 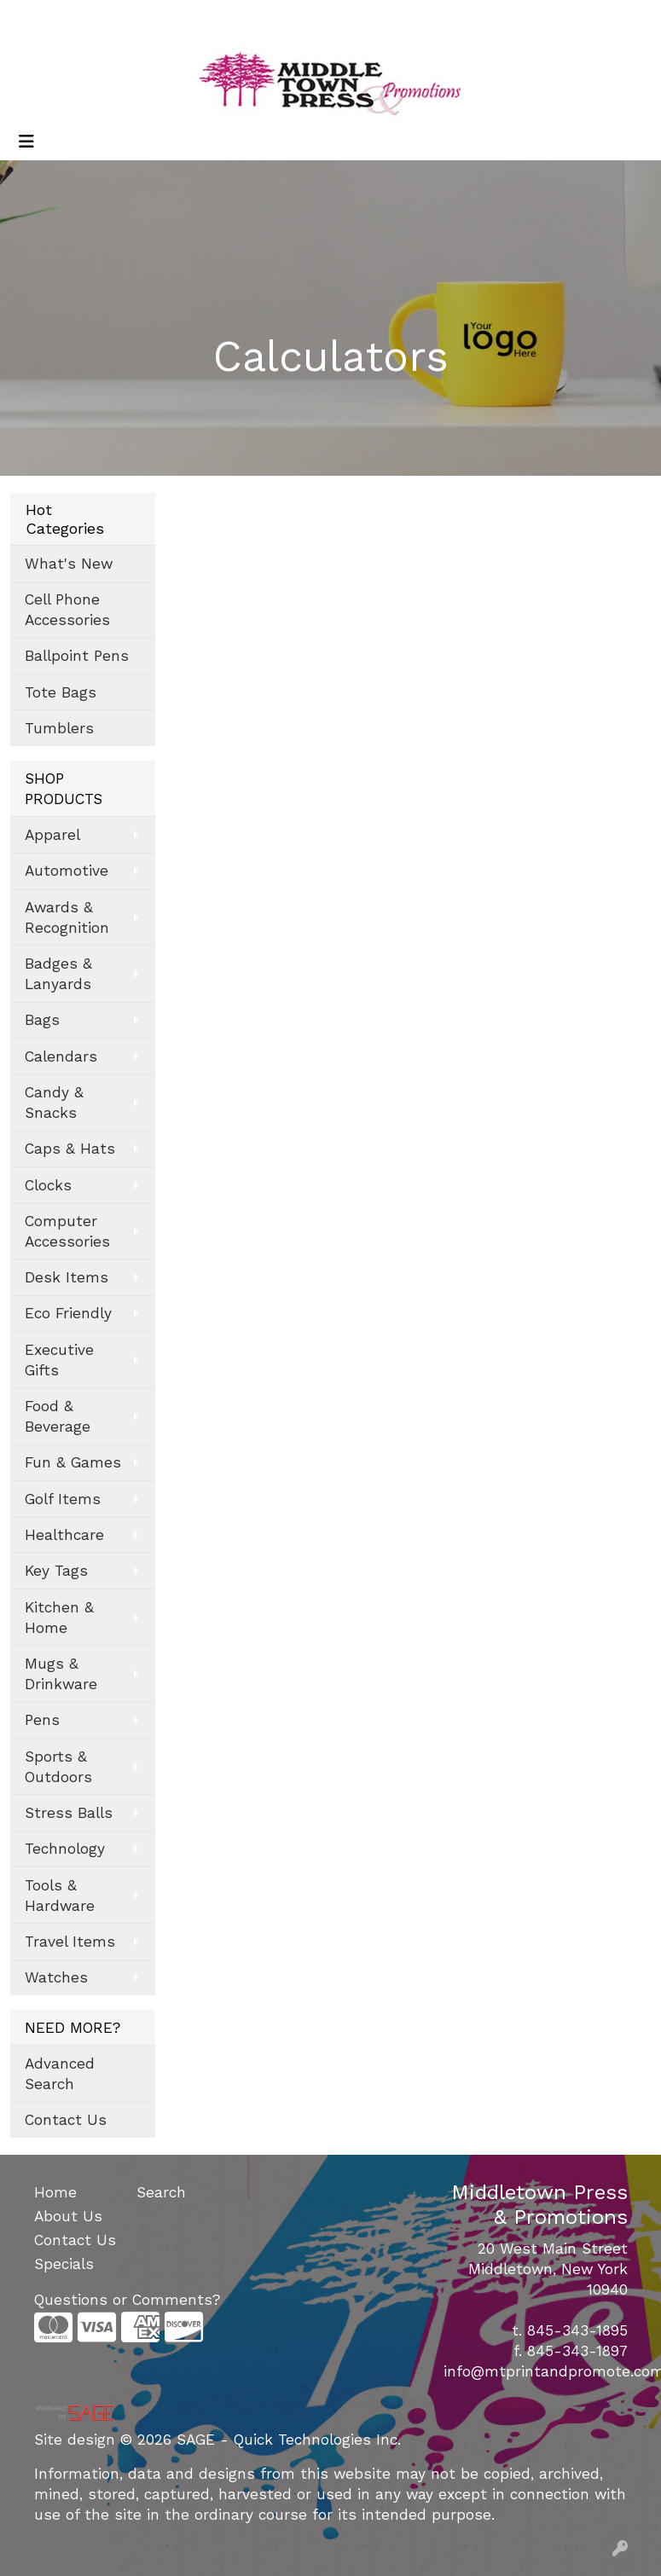 What do you see at coordinates (59, 1360) in the screenshot?
I see `Executive Gifts` at bounding box center [59, 1360].